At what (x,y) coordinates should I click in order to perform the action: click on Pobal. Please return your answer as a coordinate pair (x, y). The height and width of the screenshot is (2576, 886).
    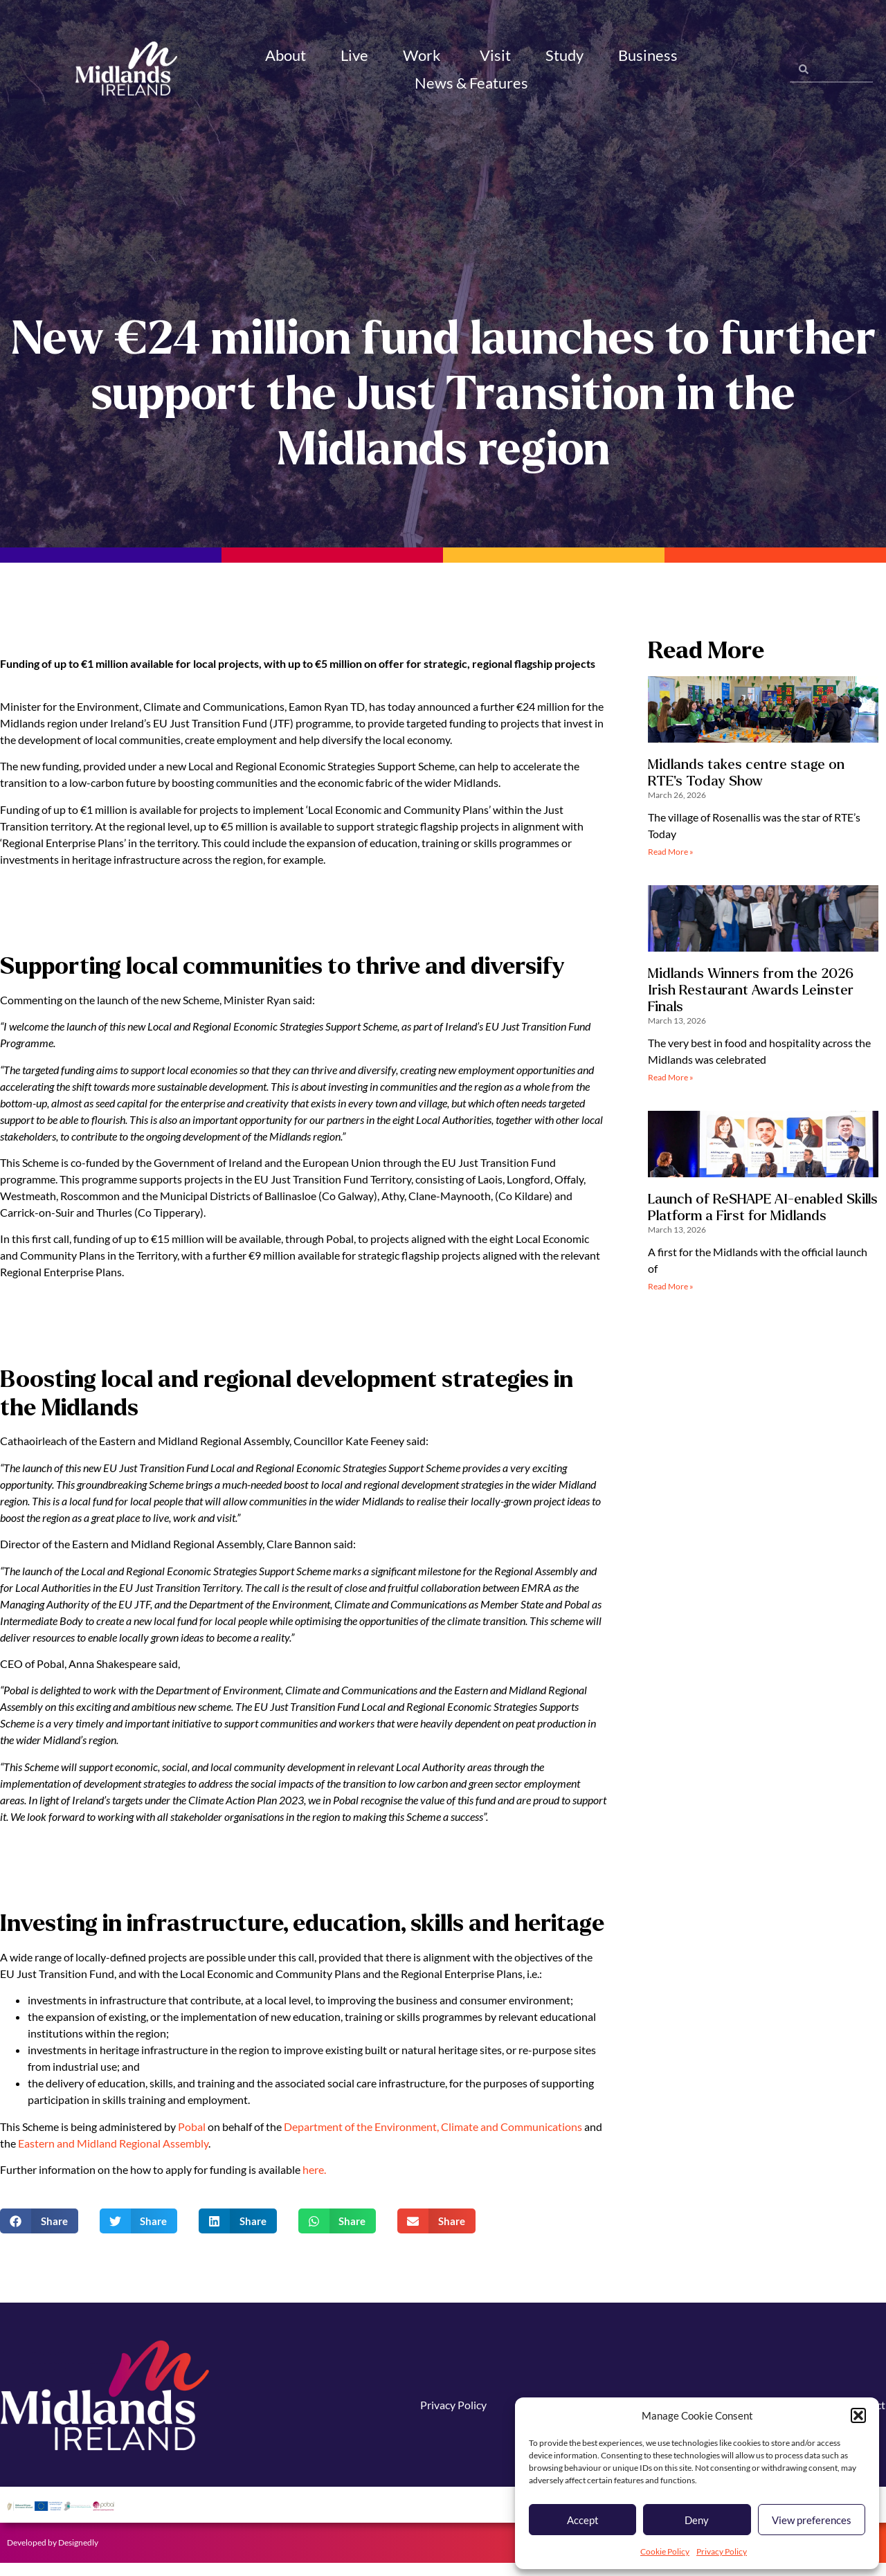
    Looking at the image, I should click on (192, 2139).